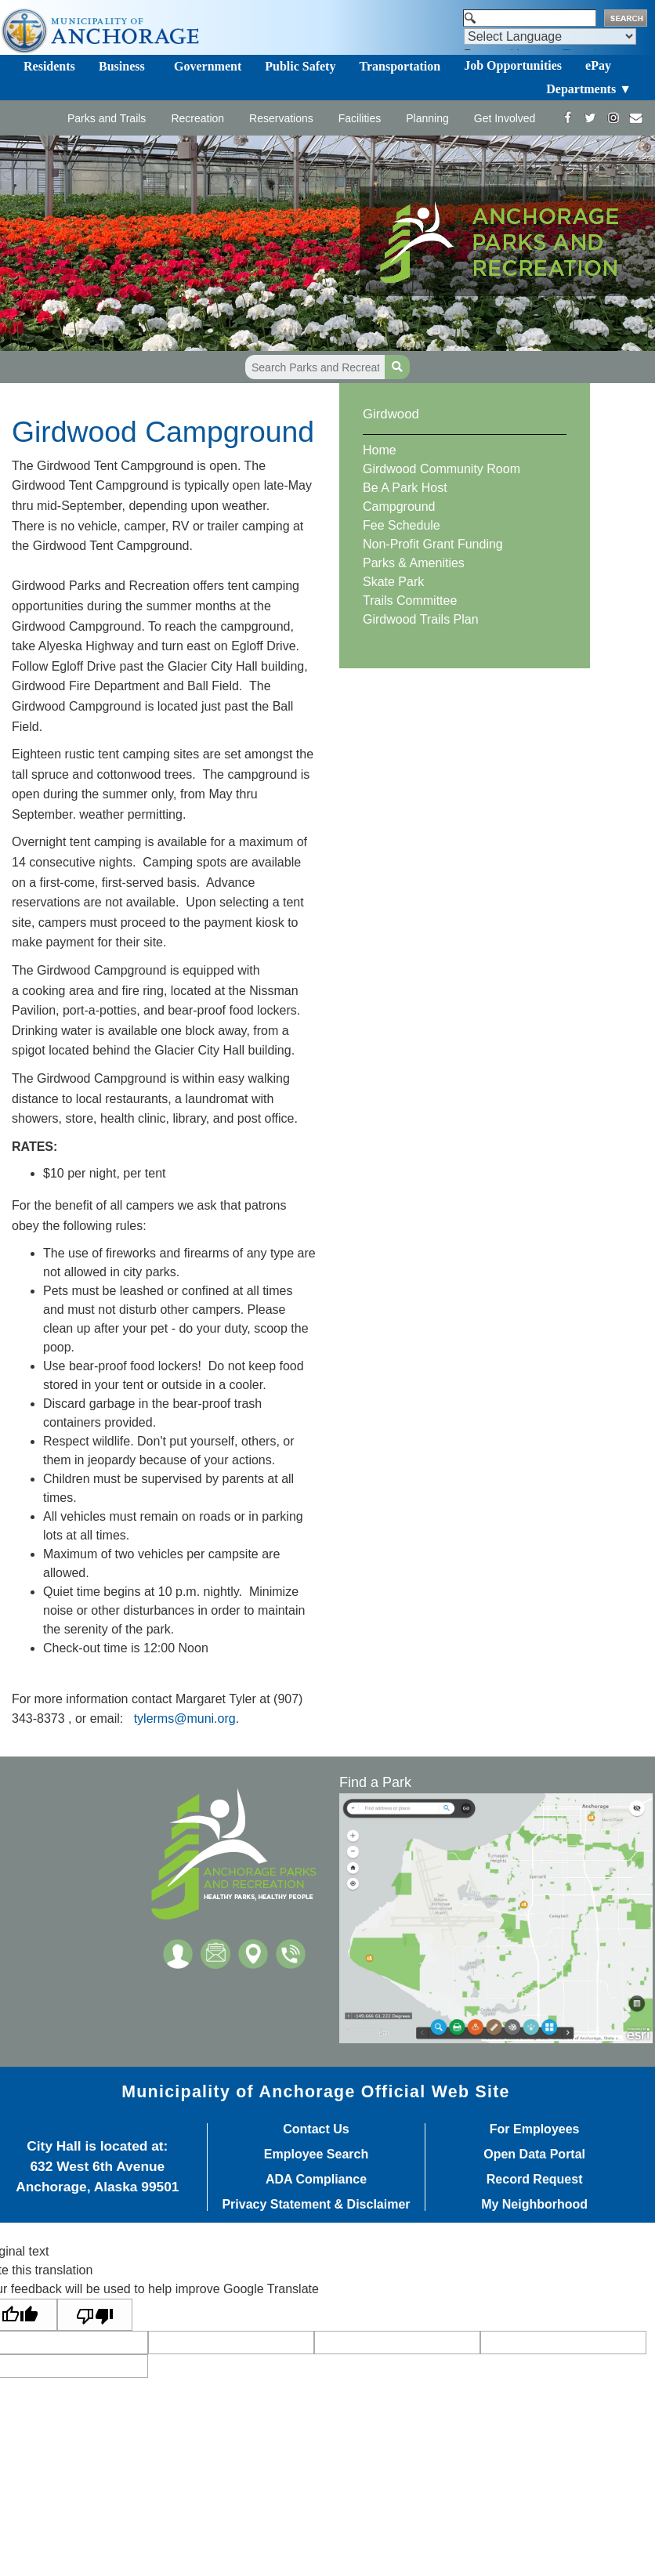  What do you see at coordinates (300, 66) in the screenshot?
I see `Public Safety [Toggle navigation]` at bounding box center [300, 66].